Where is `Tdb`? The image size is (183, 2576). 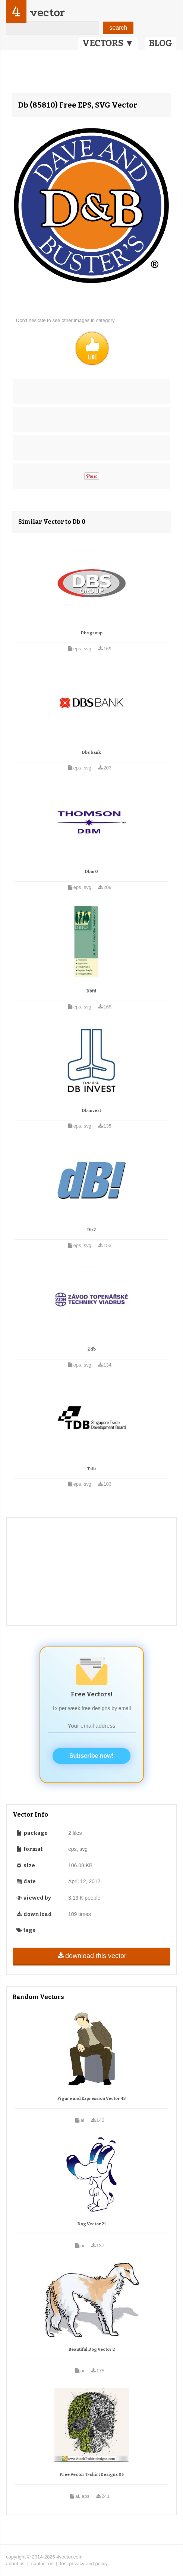 Tdb is located at coordinates (91, 1468).